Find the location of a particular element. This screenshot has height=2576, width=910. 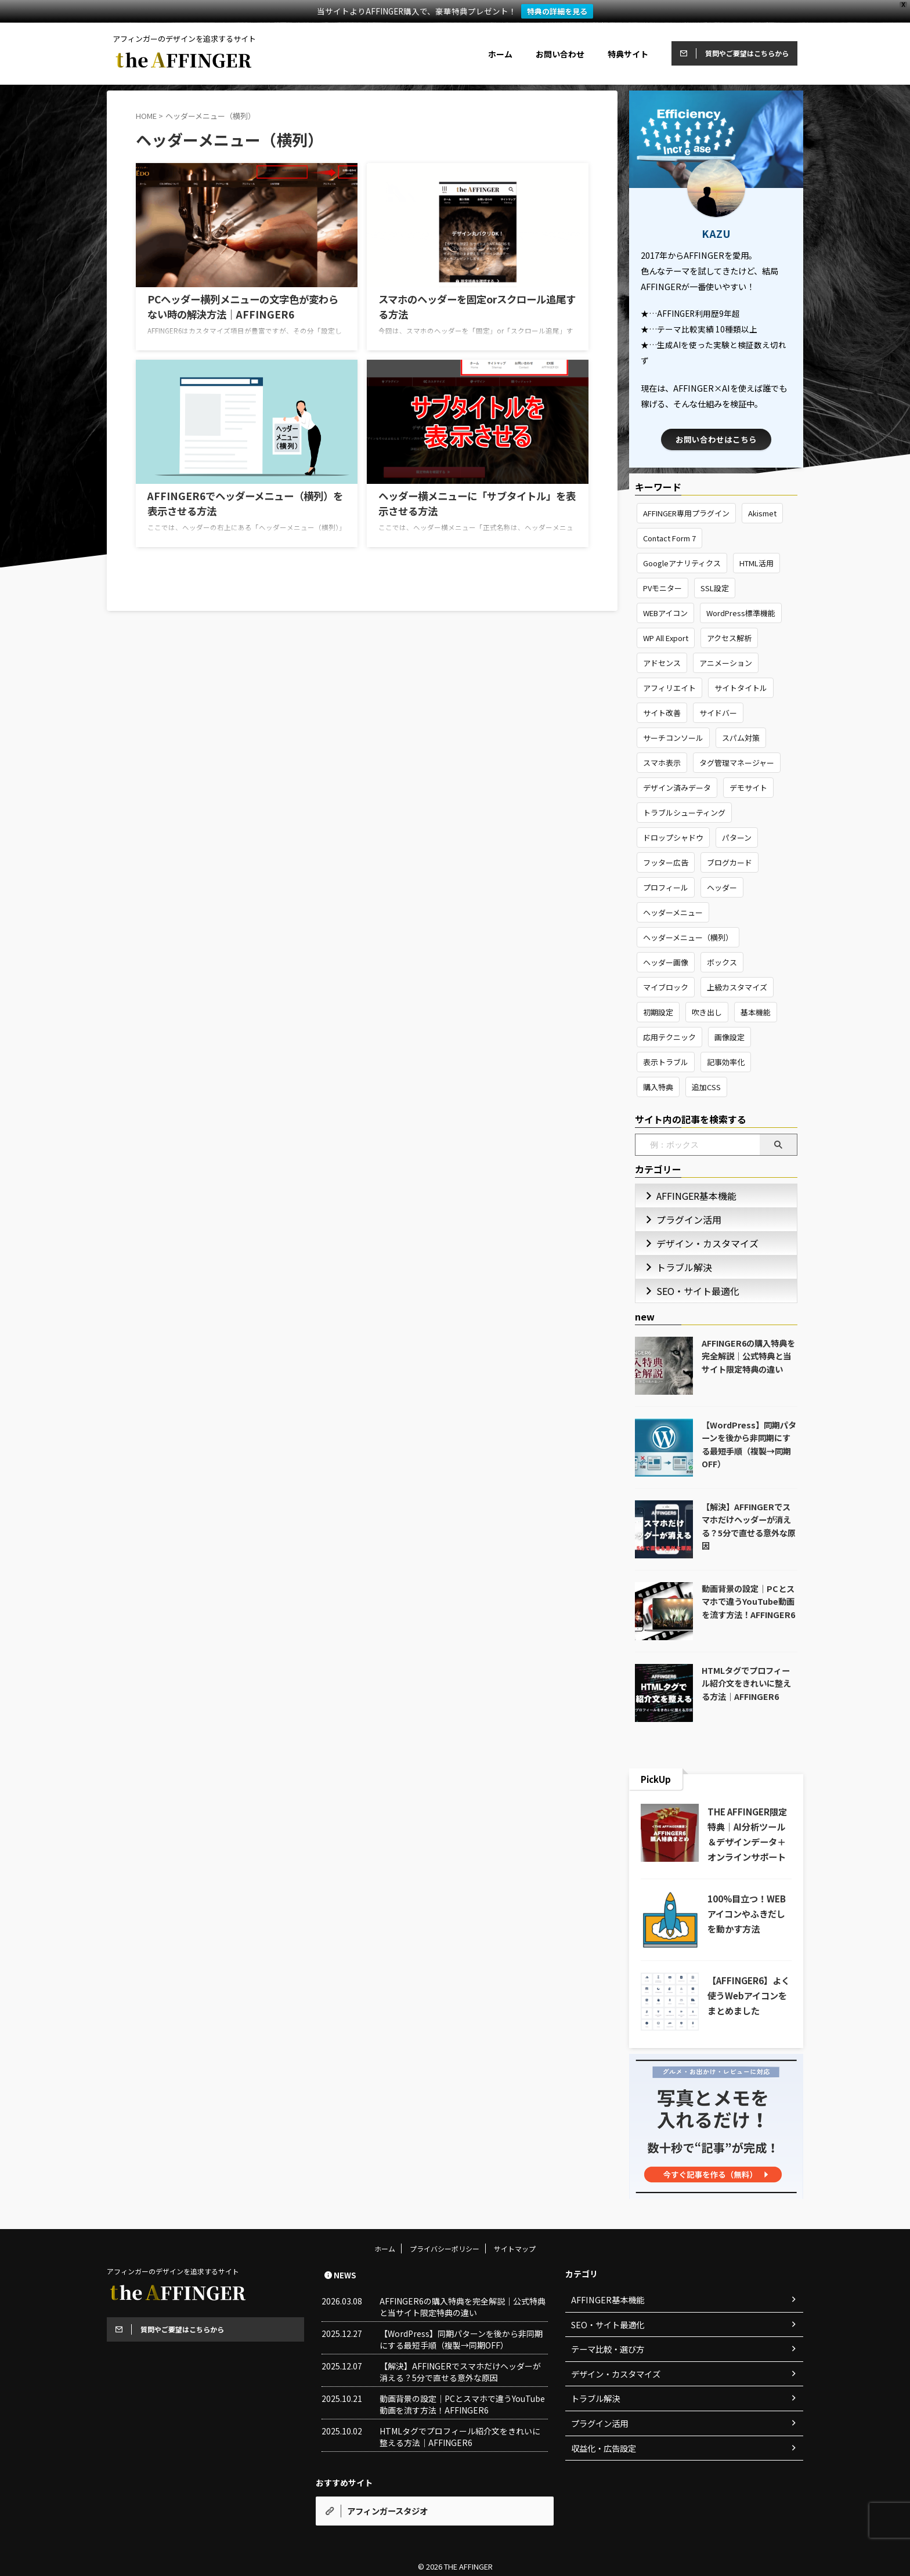

Contact Form 7 [Contact Form 7 (11個の項目)] is located at coordinates (669, 538).